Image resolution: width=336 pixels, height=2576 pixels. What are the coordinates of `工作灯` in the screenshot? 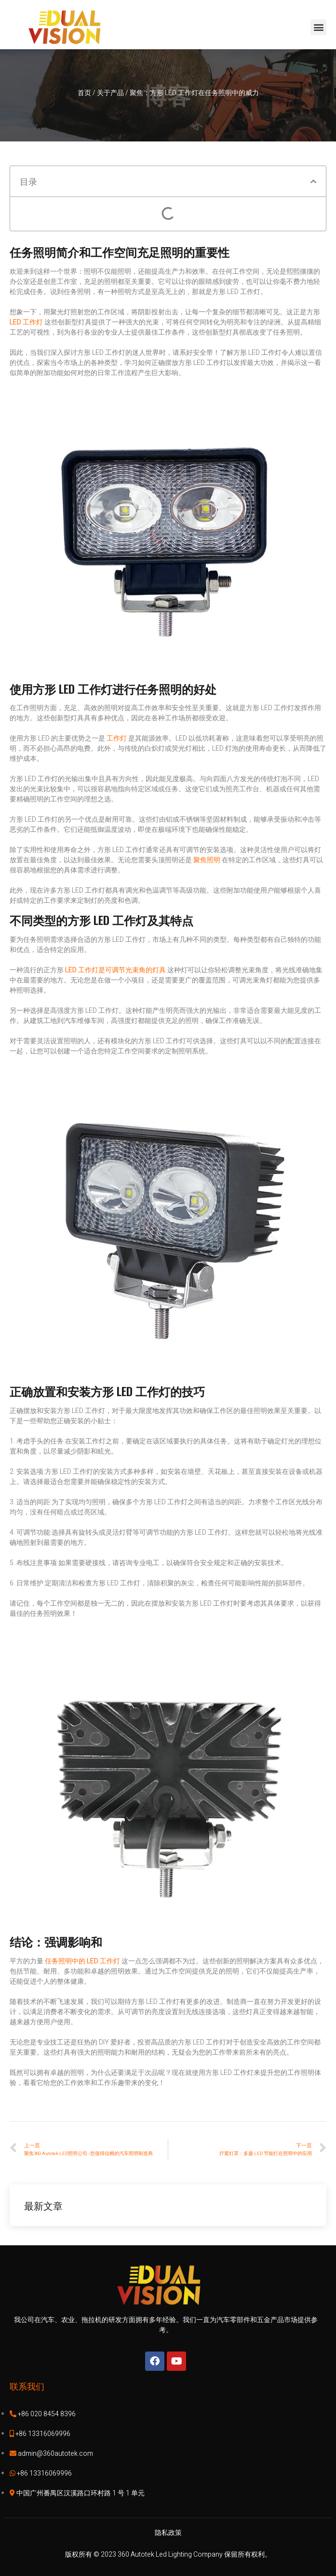 It's located at (117, 738).